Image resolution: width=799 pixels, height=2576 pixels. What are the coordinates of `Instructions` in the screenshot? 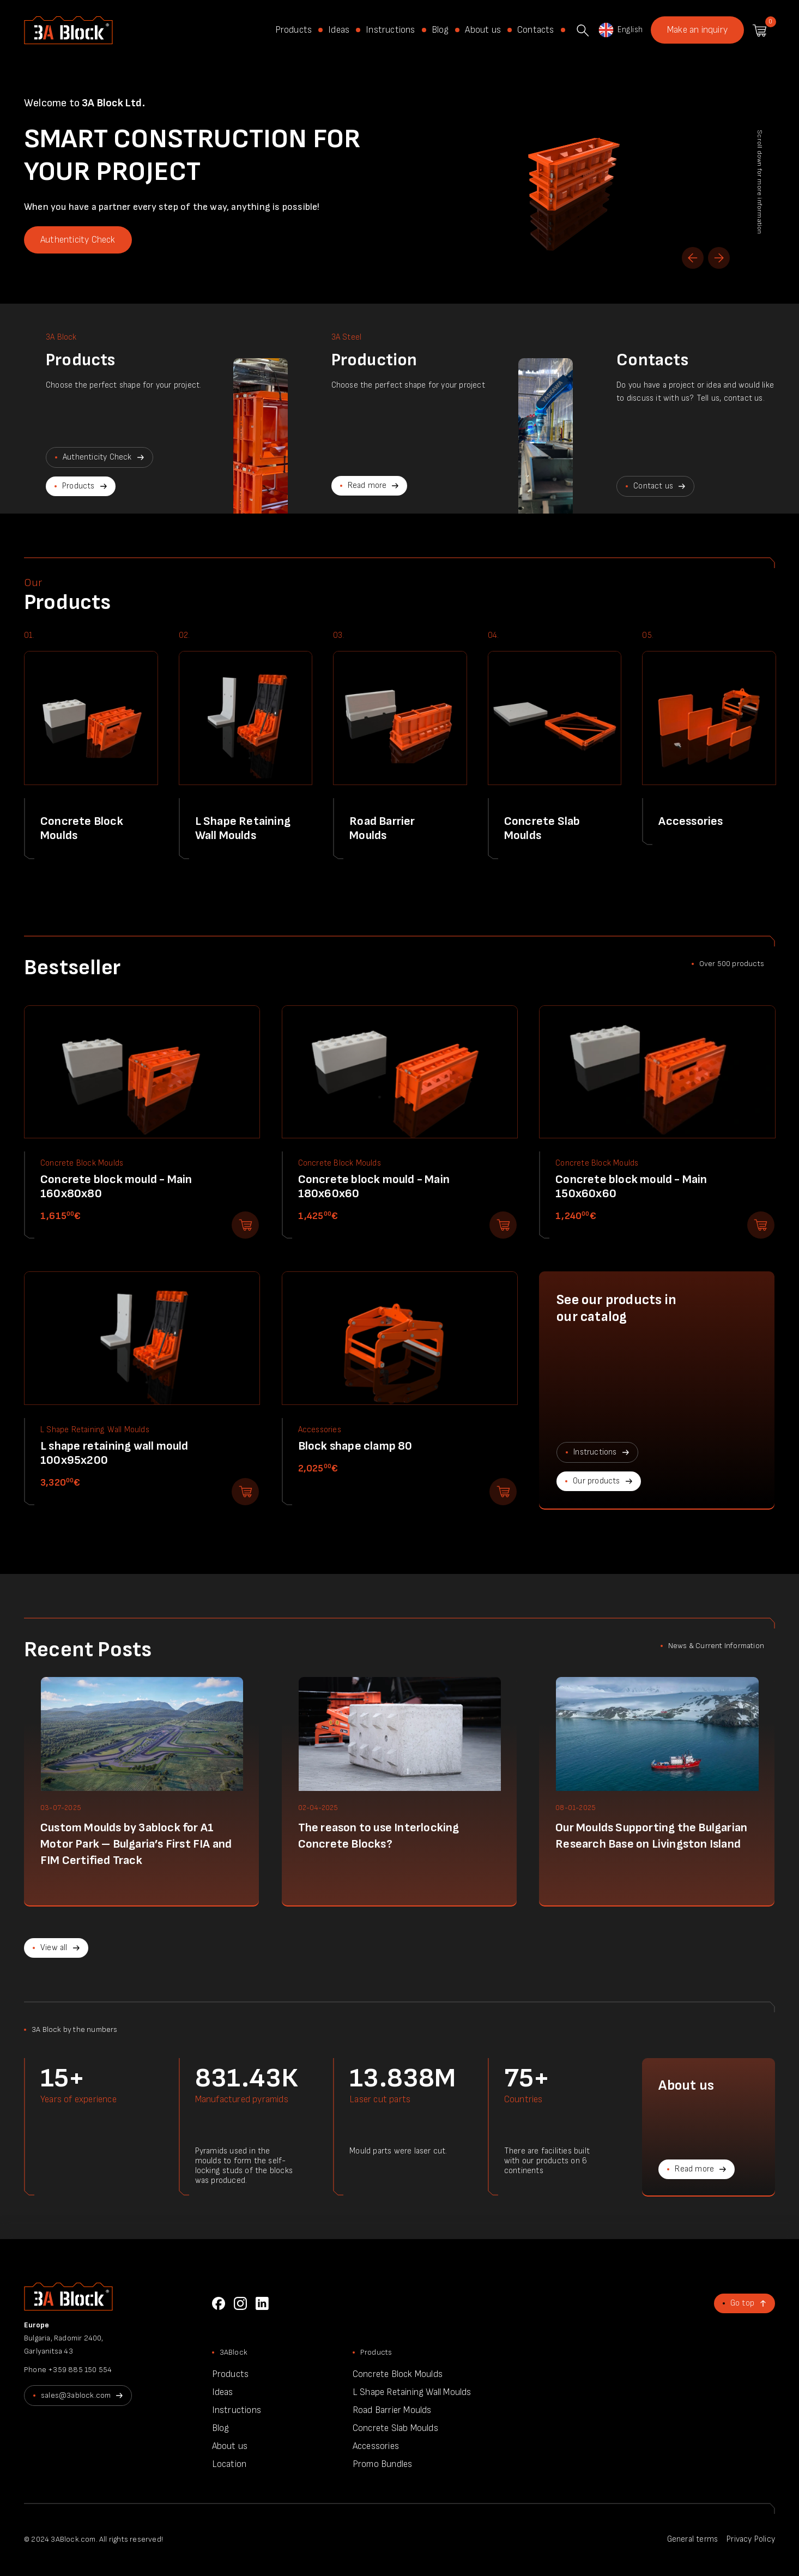 It's located at (390, 30).